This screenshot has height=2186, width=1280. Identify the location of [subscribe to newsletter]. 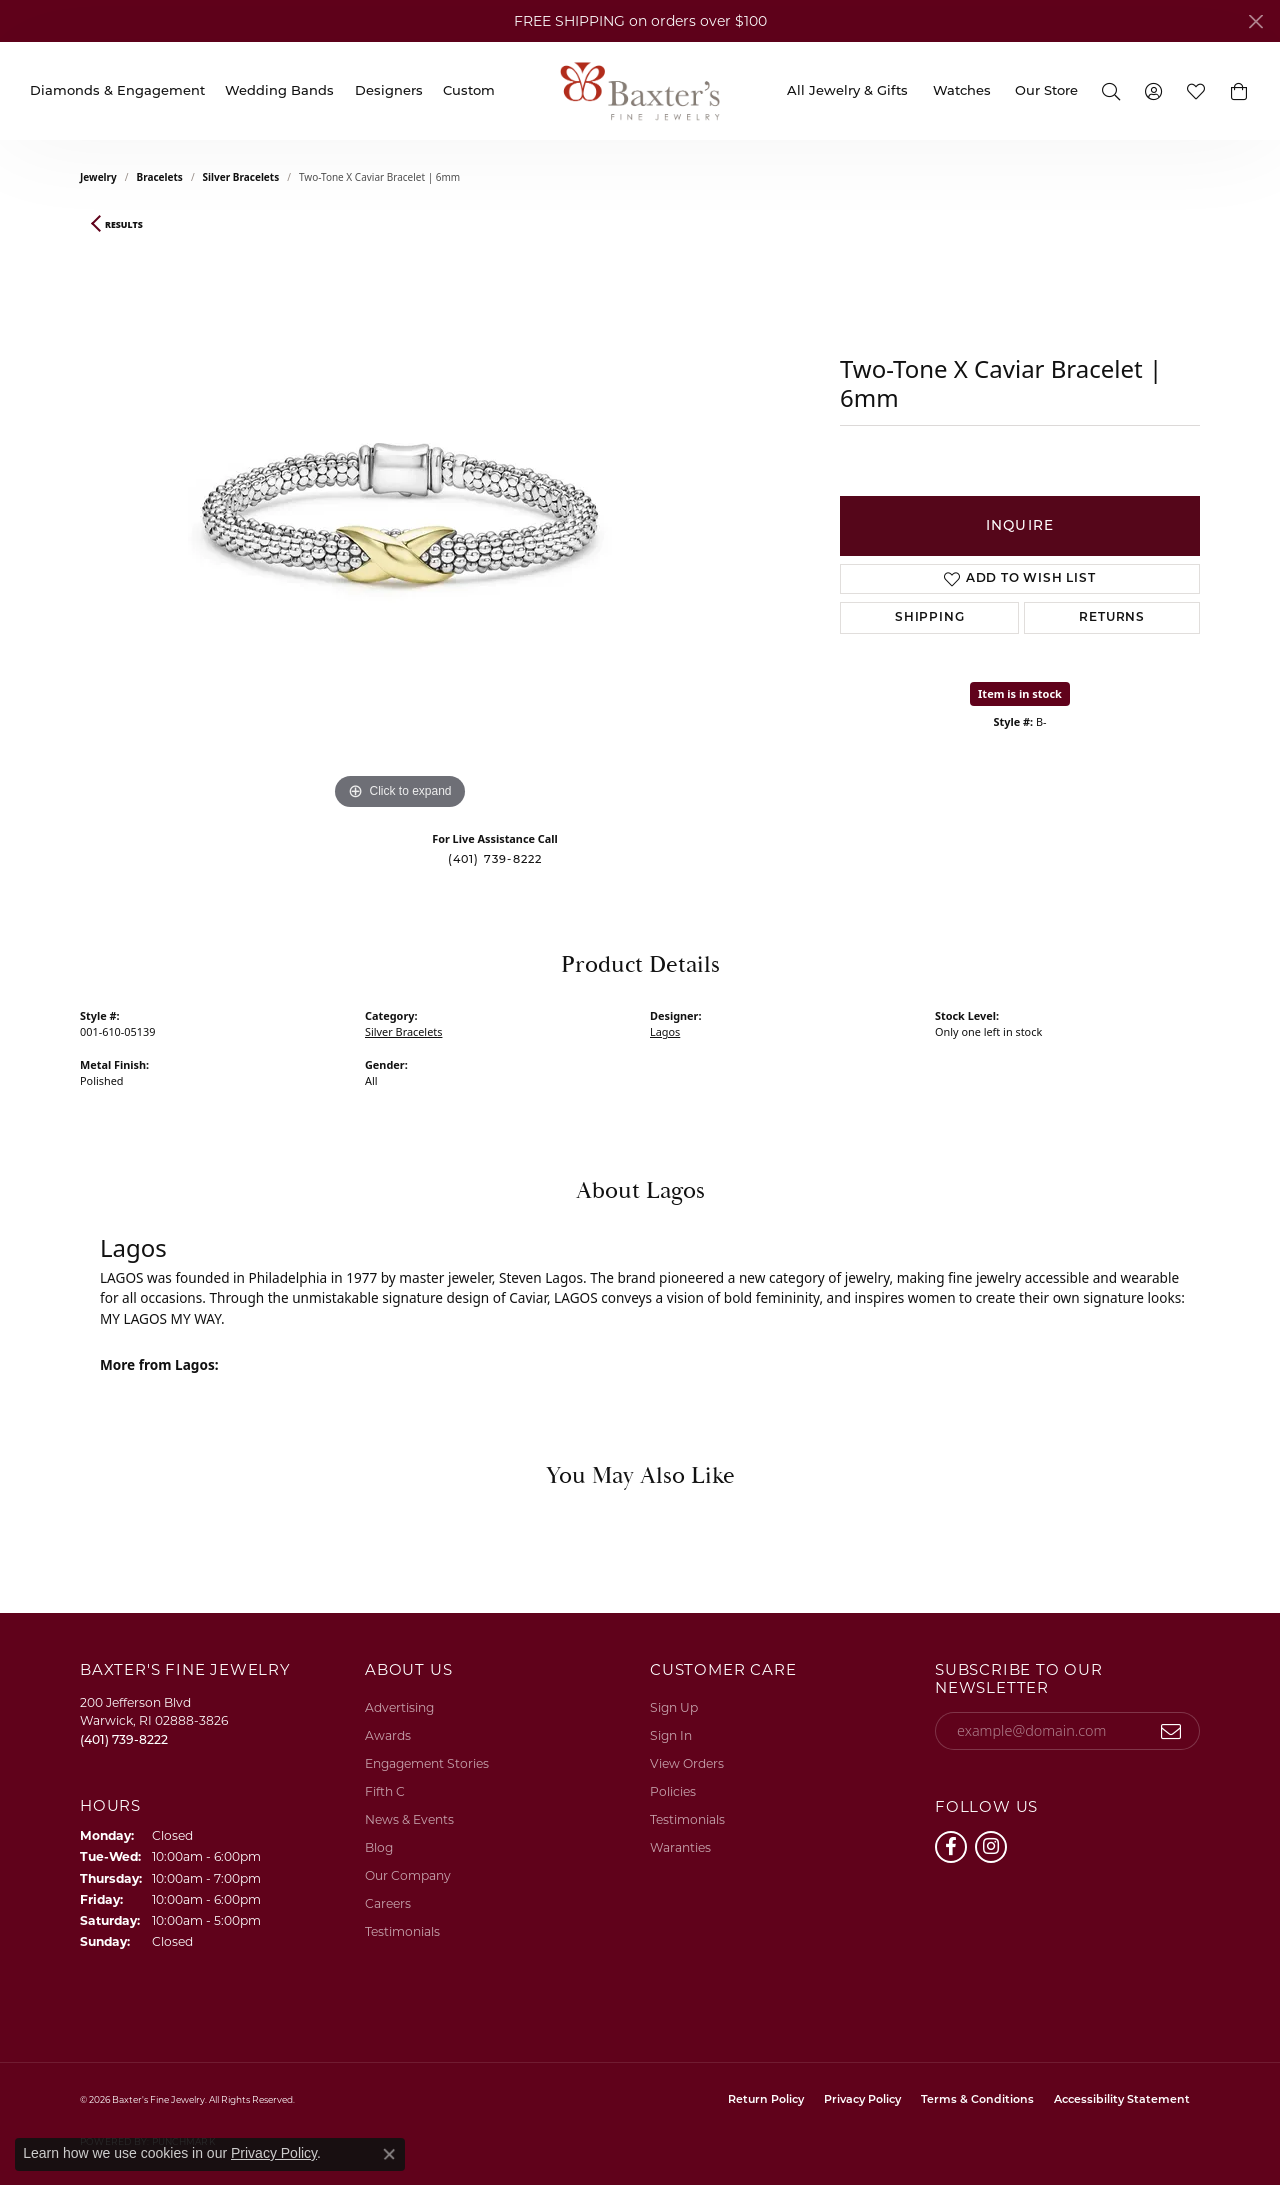
(1171, 1731).